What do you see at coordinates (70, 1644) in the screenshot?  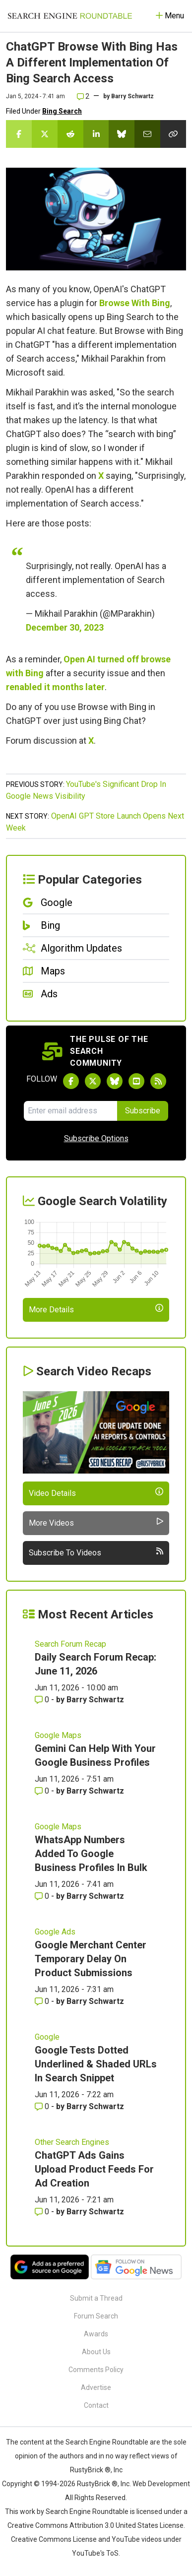 I see `Search Forum Recap [Read more of the topic Search Forum Recap]` at bounding box center [70, 1644].